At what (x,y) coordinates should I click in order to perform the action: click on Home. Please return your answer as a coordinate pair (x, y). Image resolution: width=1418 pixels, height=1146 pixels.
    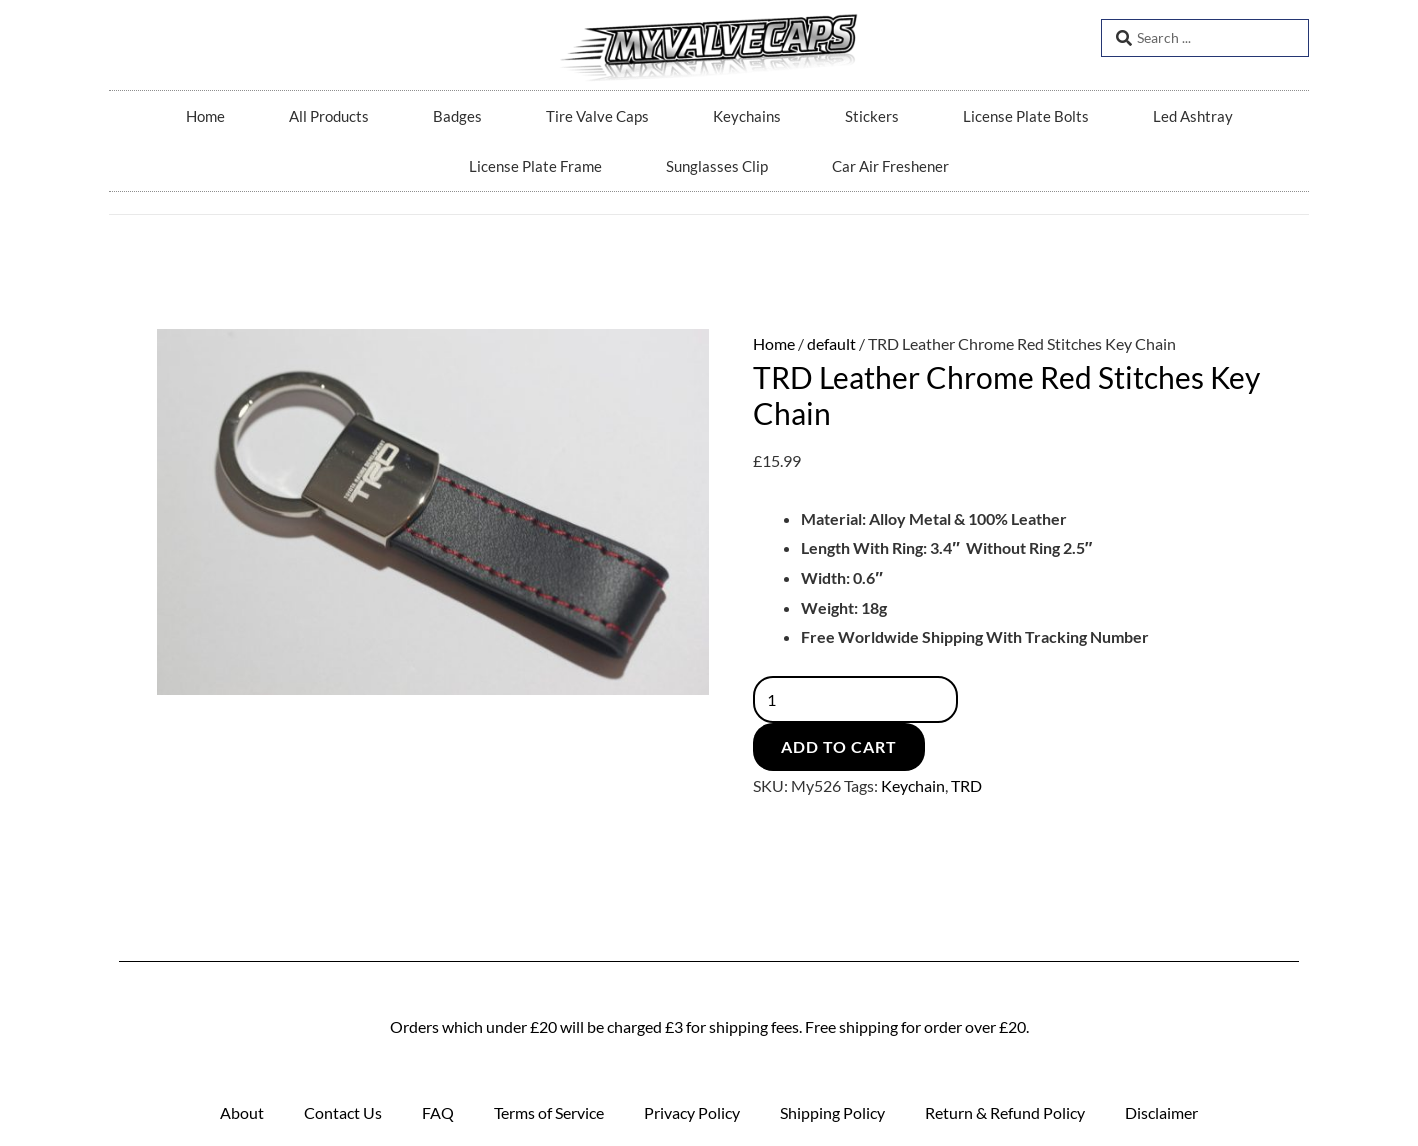
    Looking at the image, I should click on (205, 116).